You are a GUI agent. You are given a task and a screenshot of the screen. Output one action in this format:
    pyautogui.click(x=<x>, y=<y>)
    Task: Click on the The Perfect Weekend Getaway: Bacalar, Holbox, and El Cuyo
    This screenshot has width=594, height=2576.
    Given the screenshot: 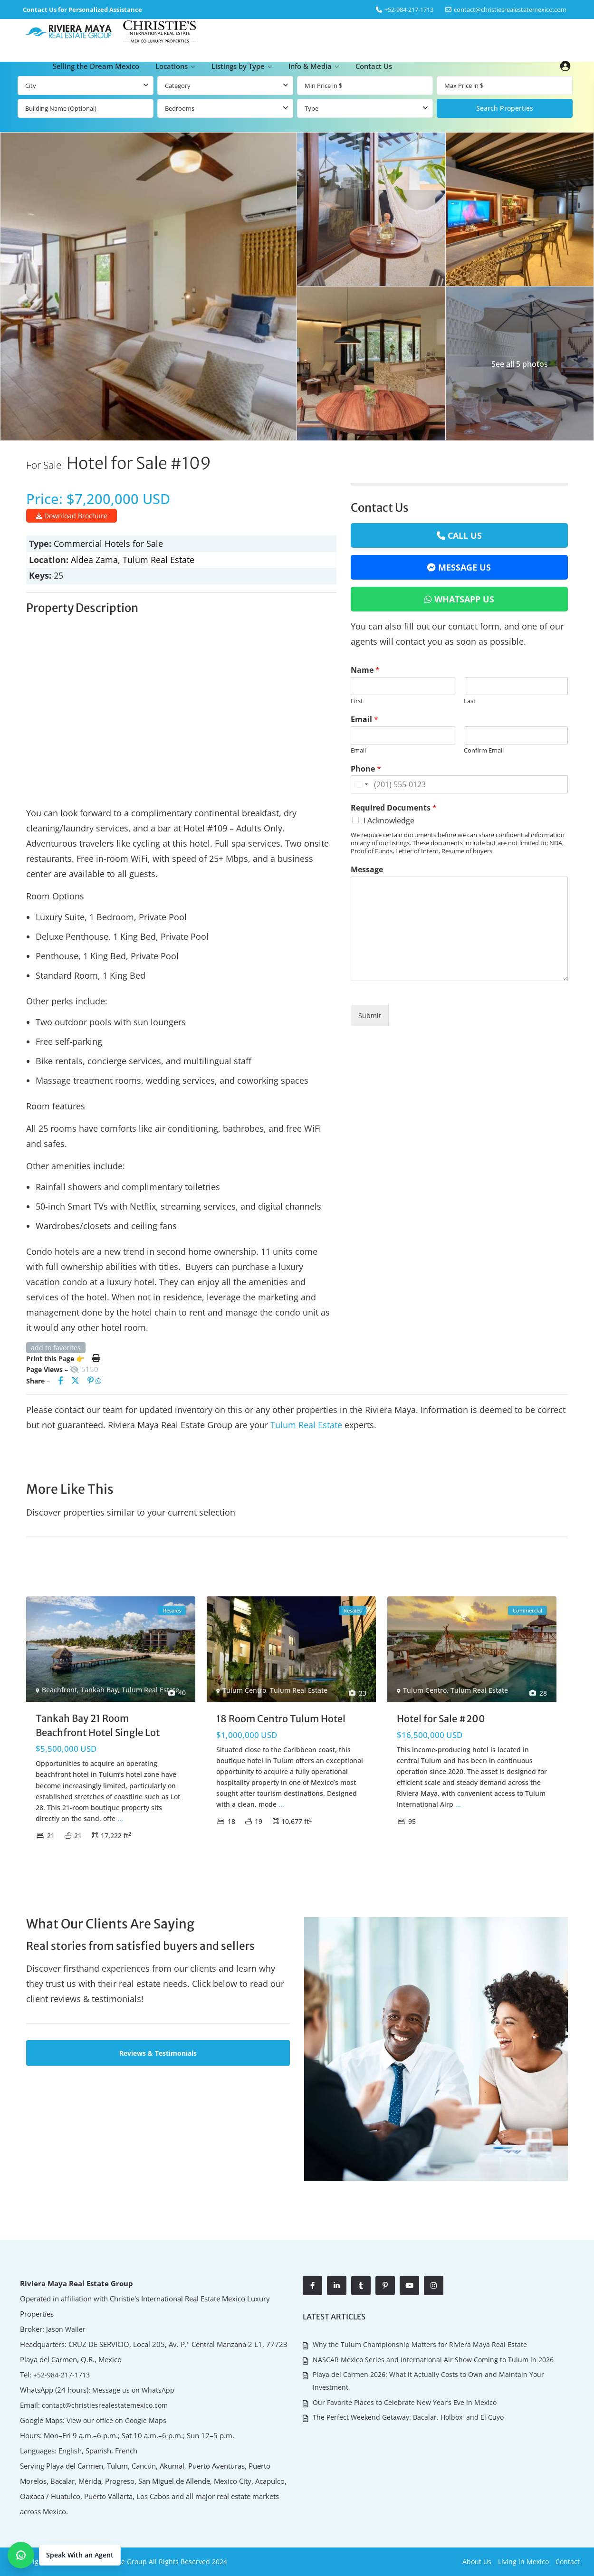 What is the action you would take?
    pyautogui.click(x=408, y=2410)
    